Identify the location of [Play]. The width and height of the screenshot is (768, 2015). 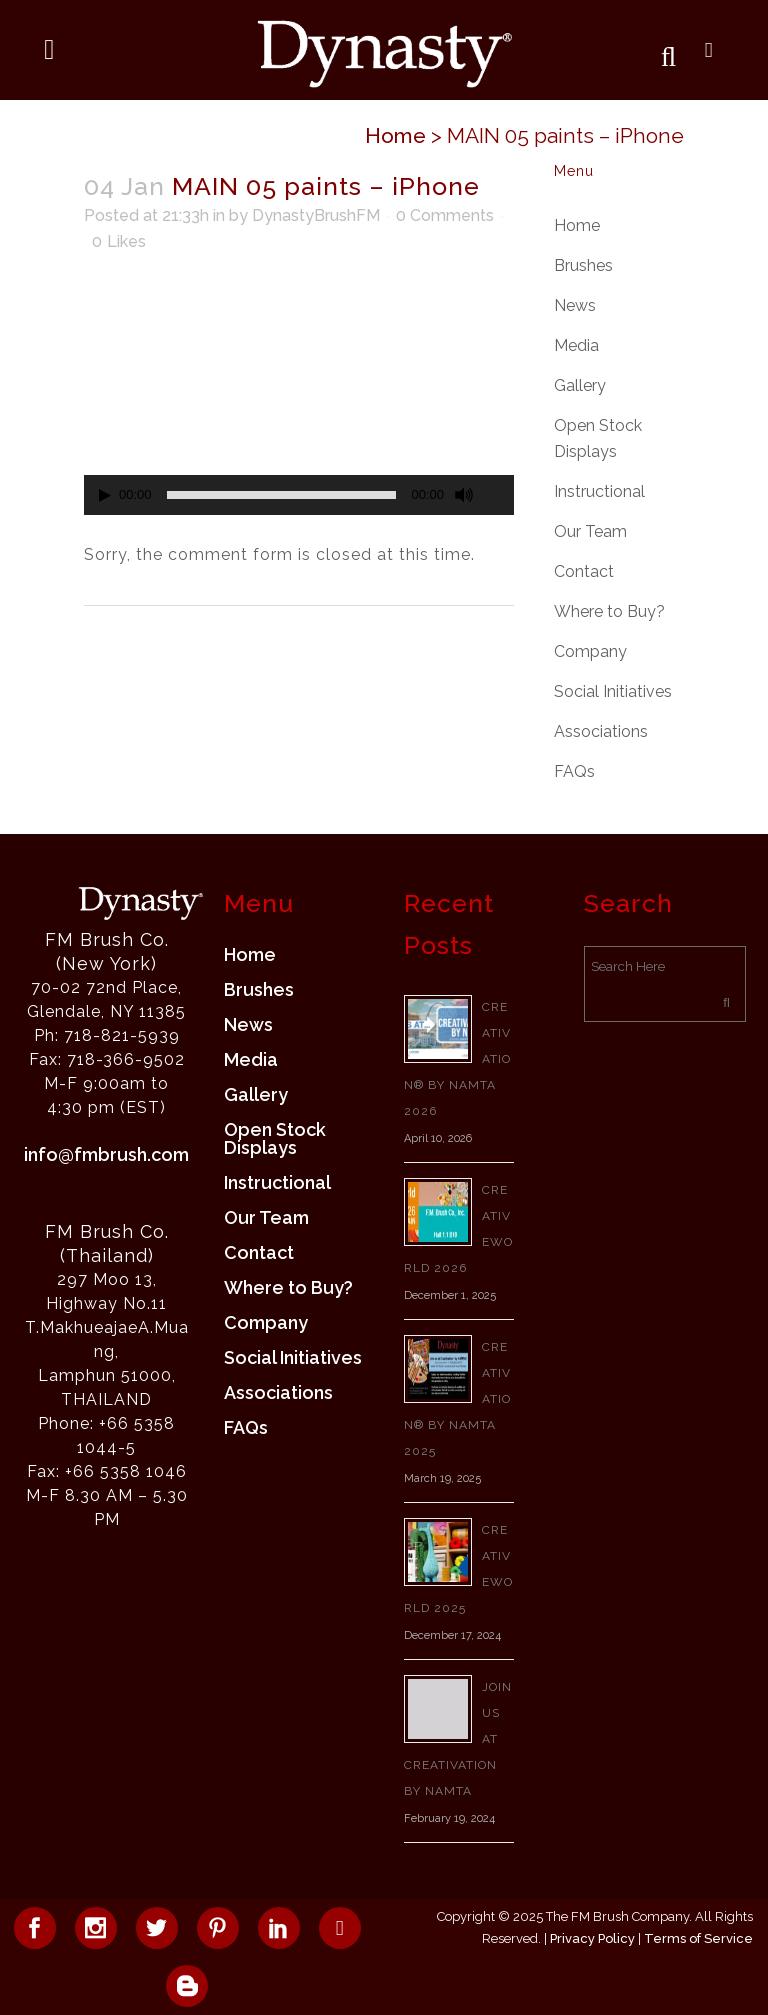
(105, 495).